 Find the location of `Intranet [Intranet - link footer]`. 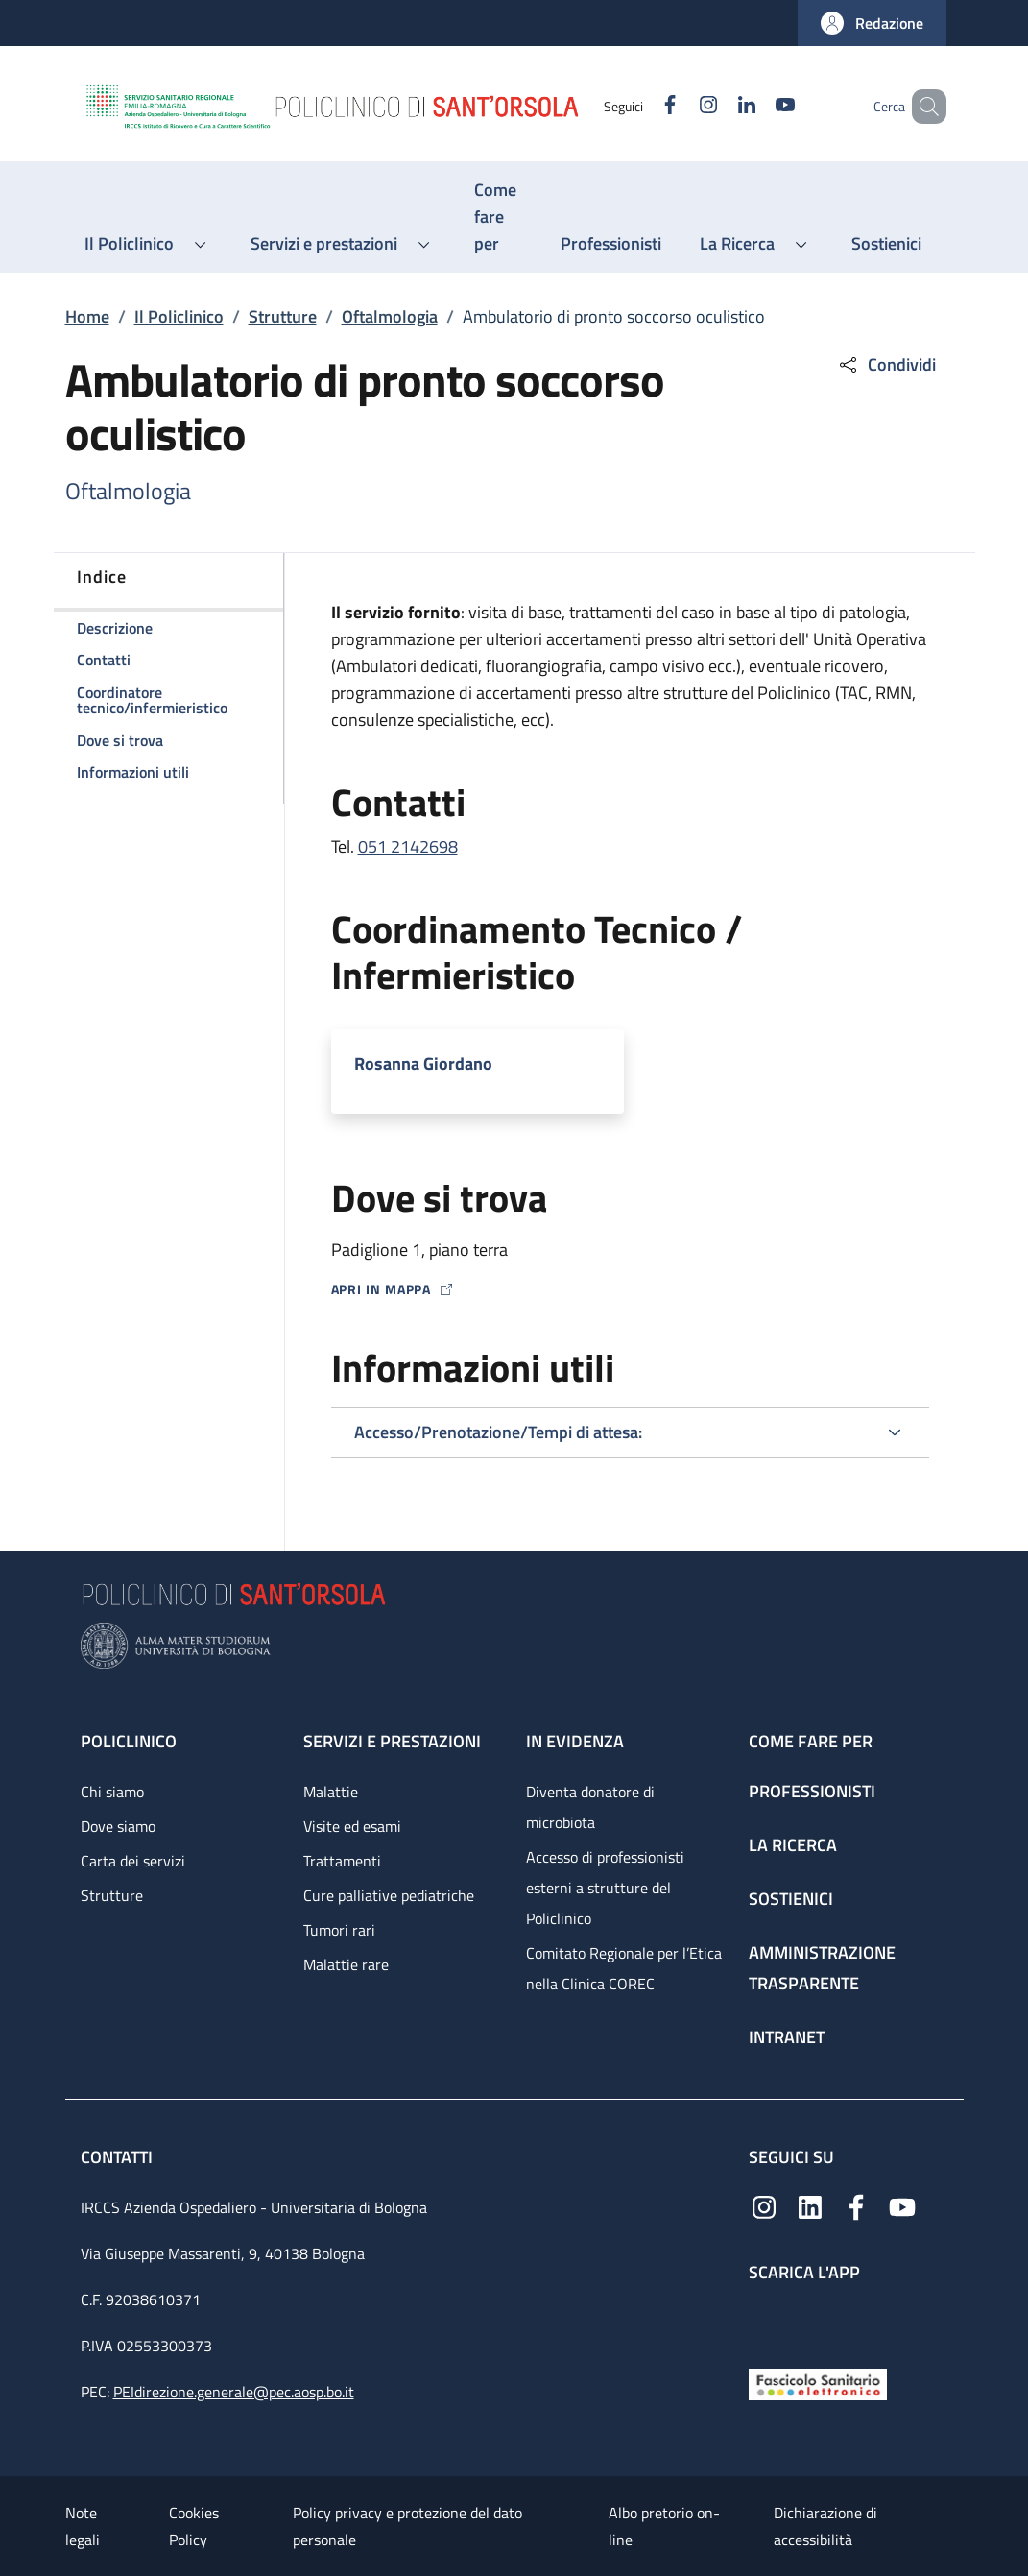

Intranet [Intranet - link footer] is located at coordinates (787, 2037).